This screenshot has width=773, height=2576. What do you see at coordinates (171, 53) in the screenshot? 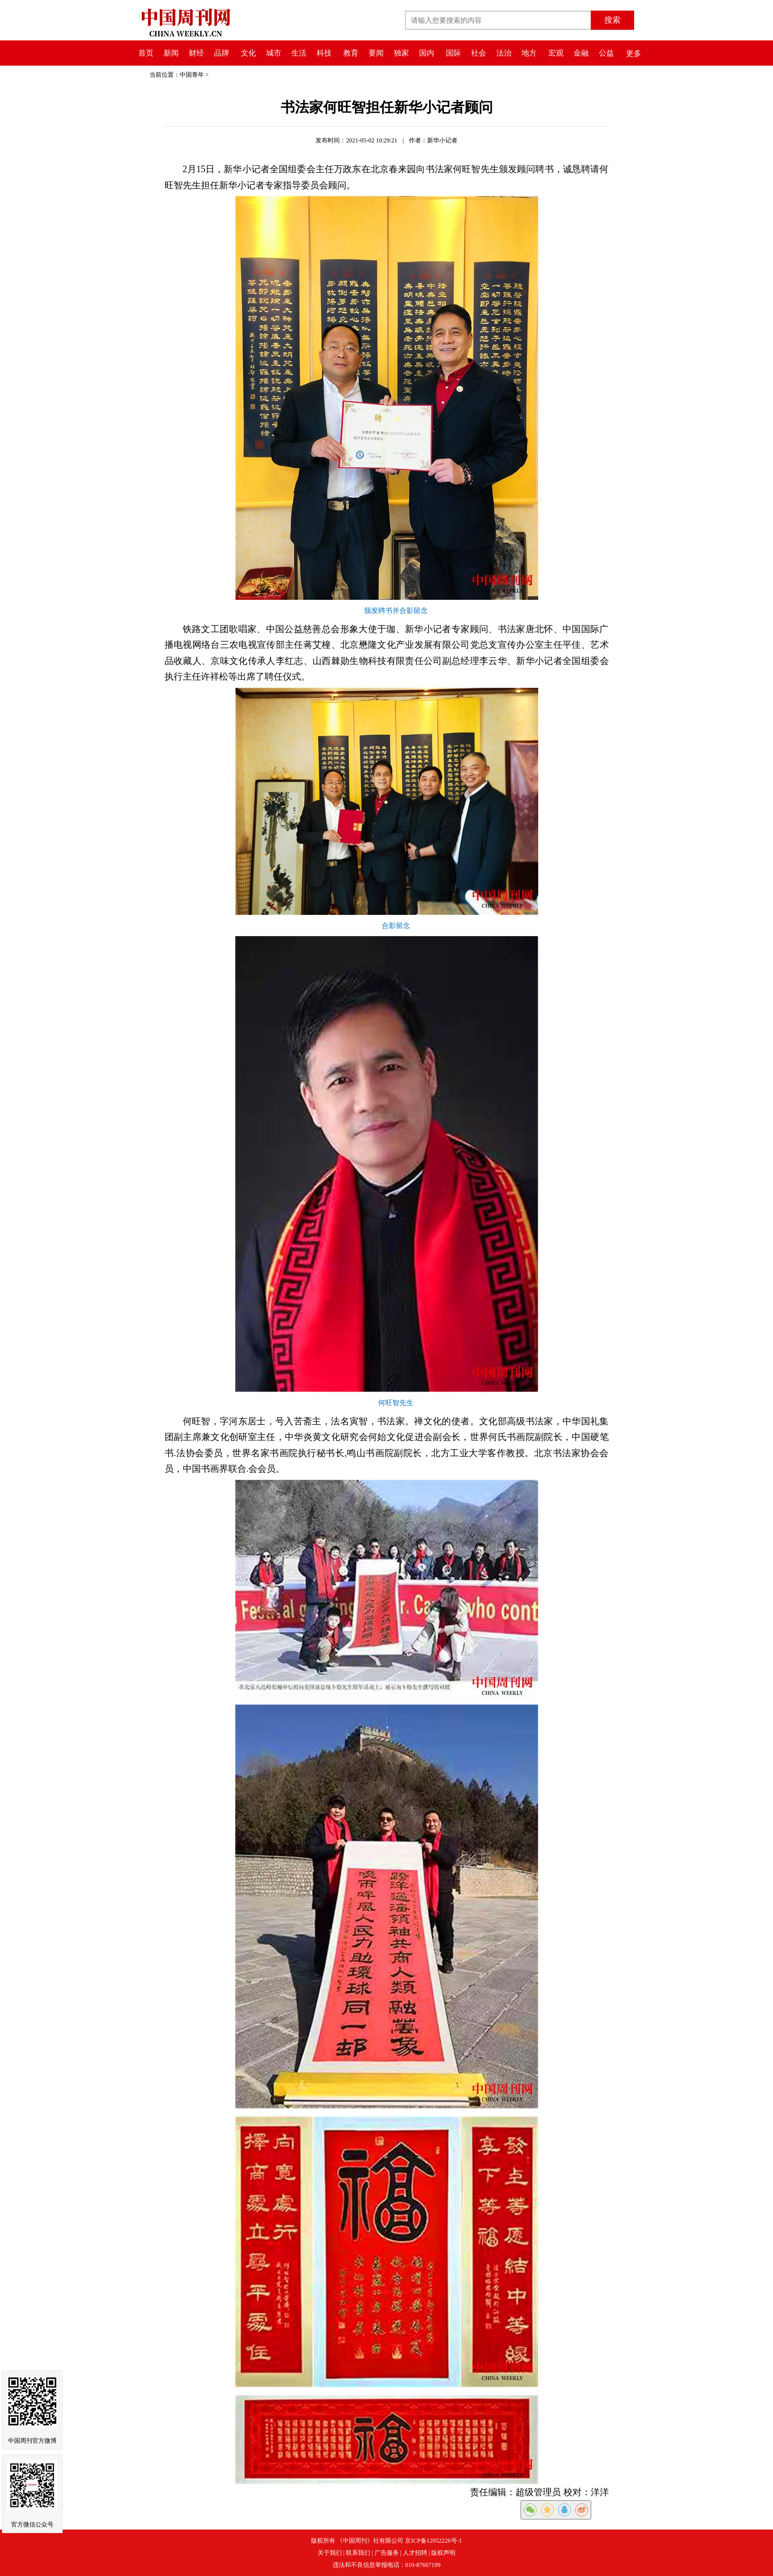
I see `新闻` at bounding box center [171, 53].